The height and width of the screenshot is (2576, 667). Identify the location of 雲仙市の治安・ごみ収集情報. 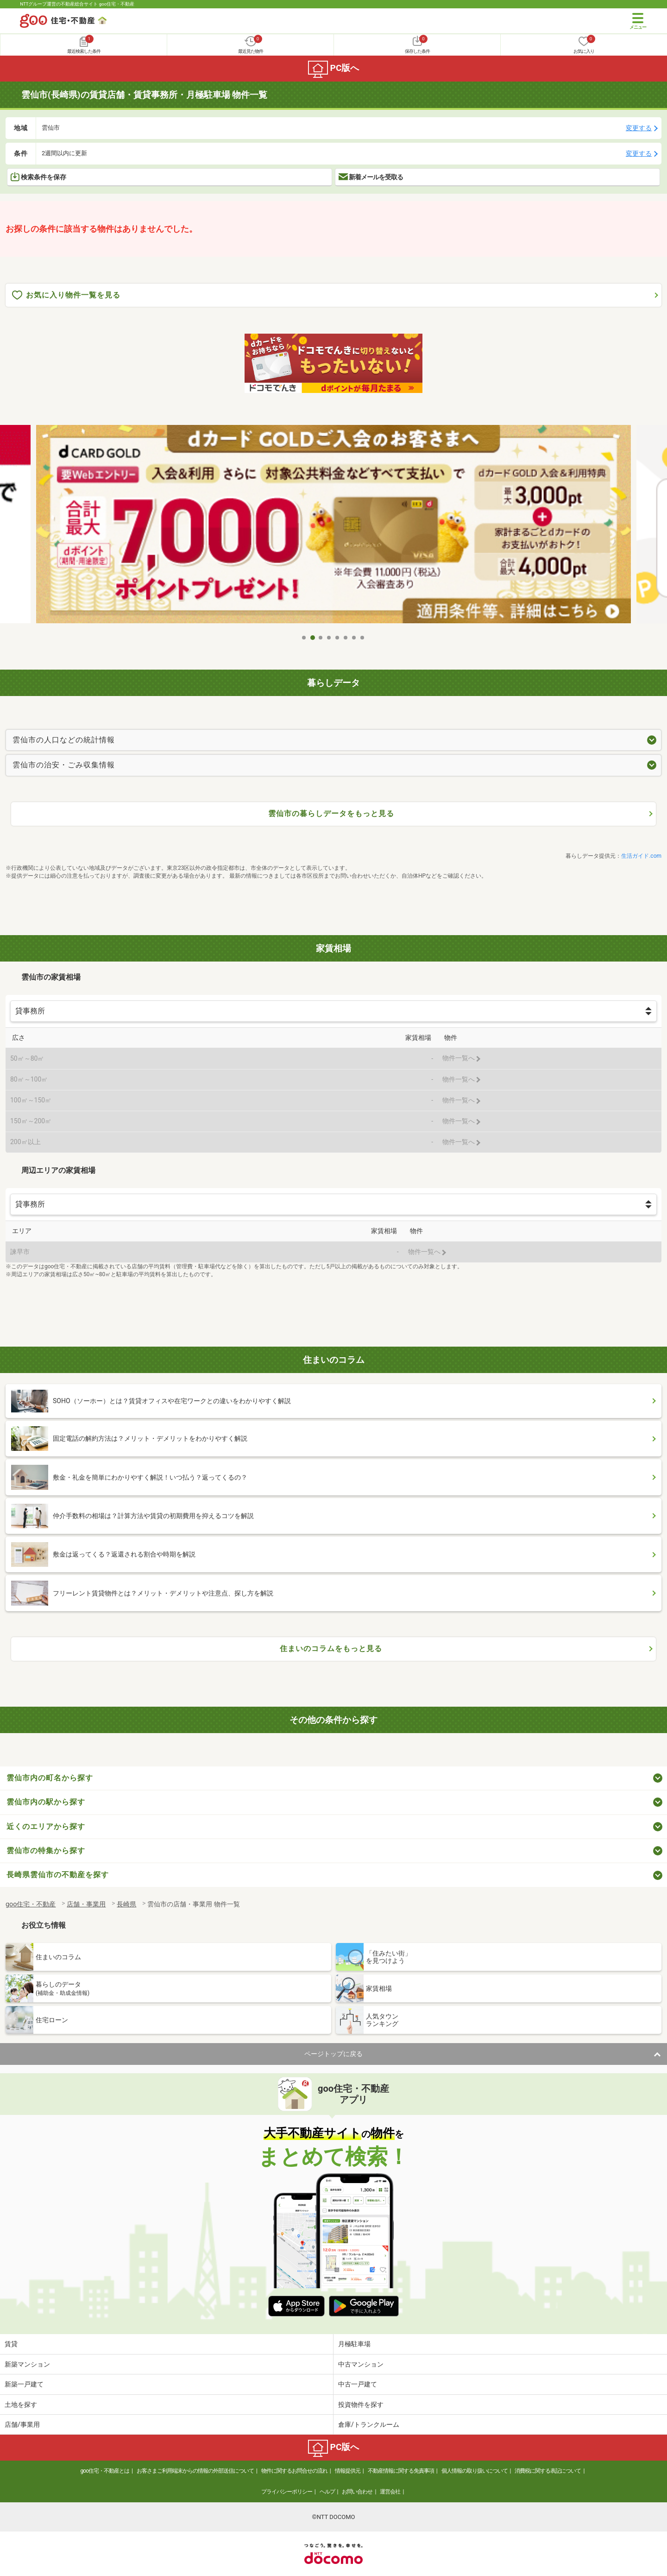
(64, 764).